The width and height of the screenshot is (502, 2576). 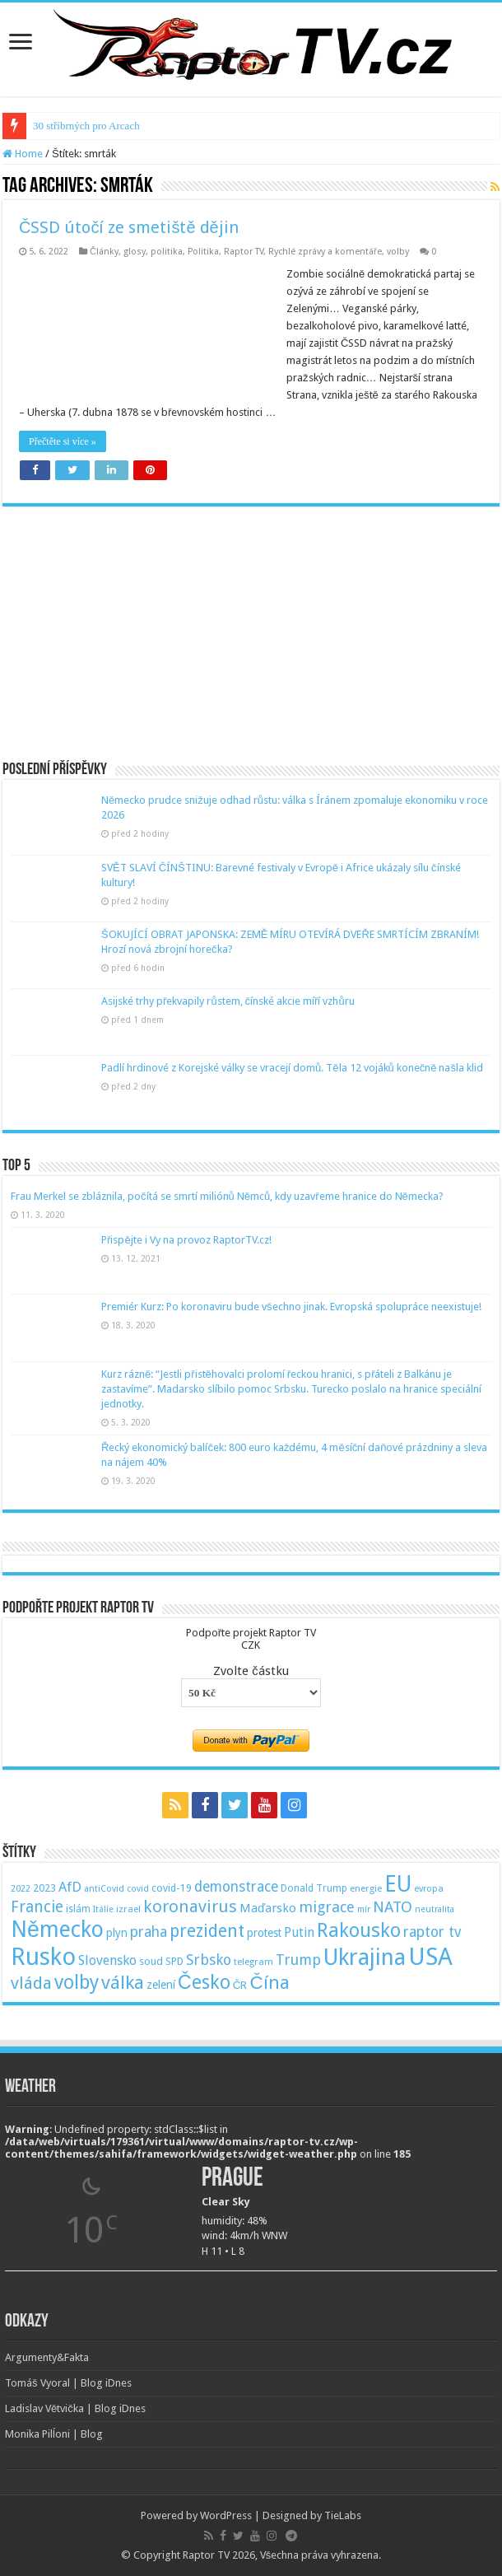 I want to click on NATO [NATO (128 položek)], so click(x=392, y=1907).